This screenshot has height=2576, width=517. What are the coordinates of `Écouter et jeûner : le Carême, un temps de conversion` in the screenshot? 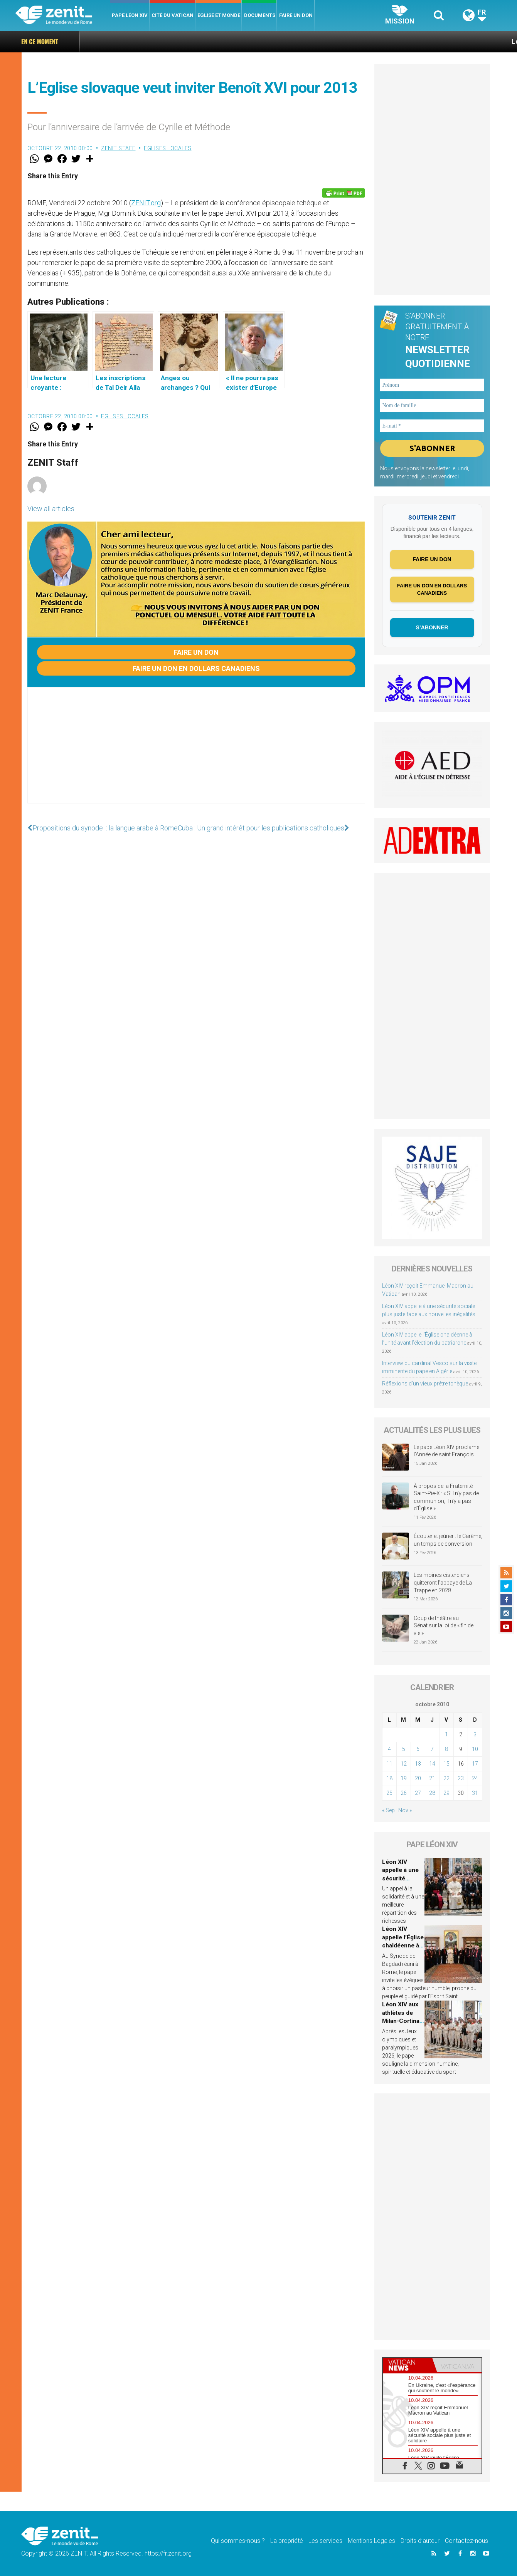 It's located at (448, 1540).